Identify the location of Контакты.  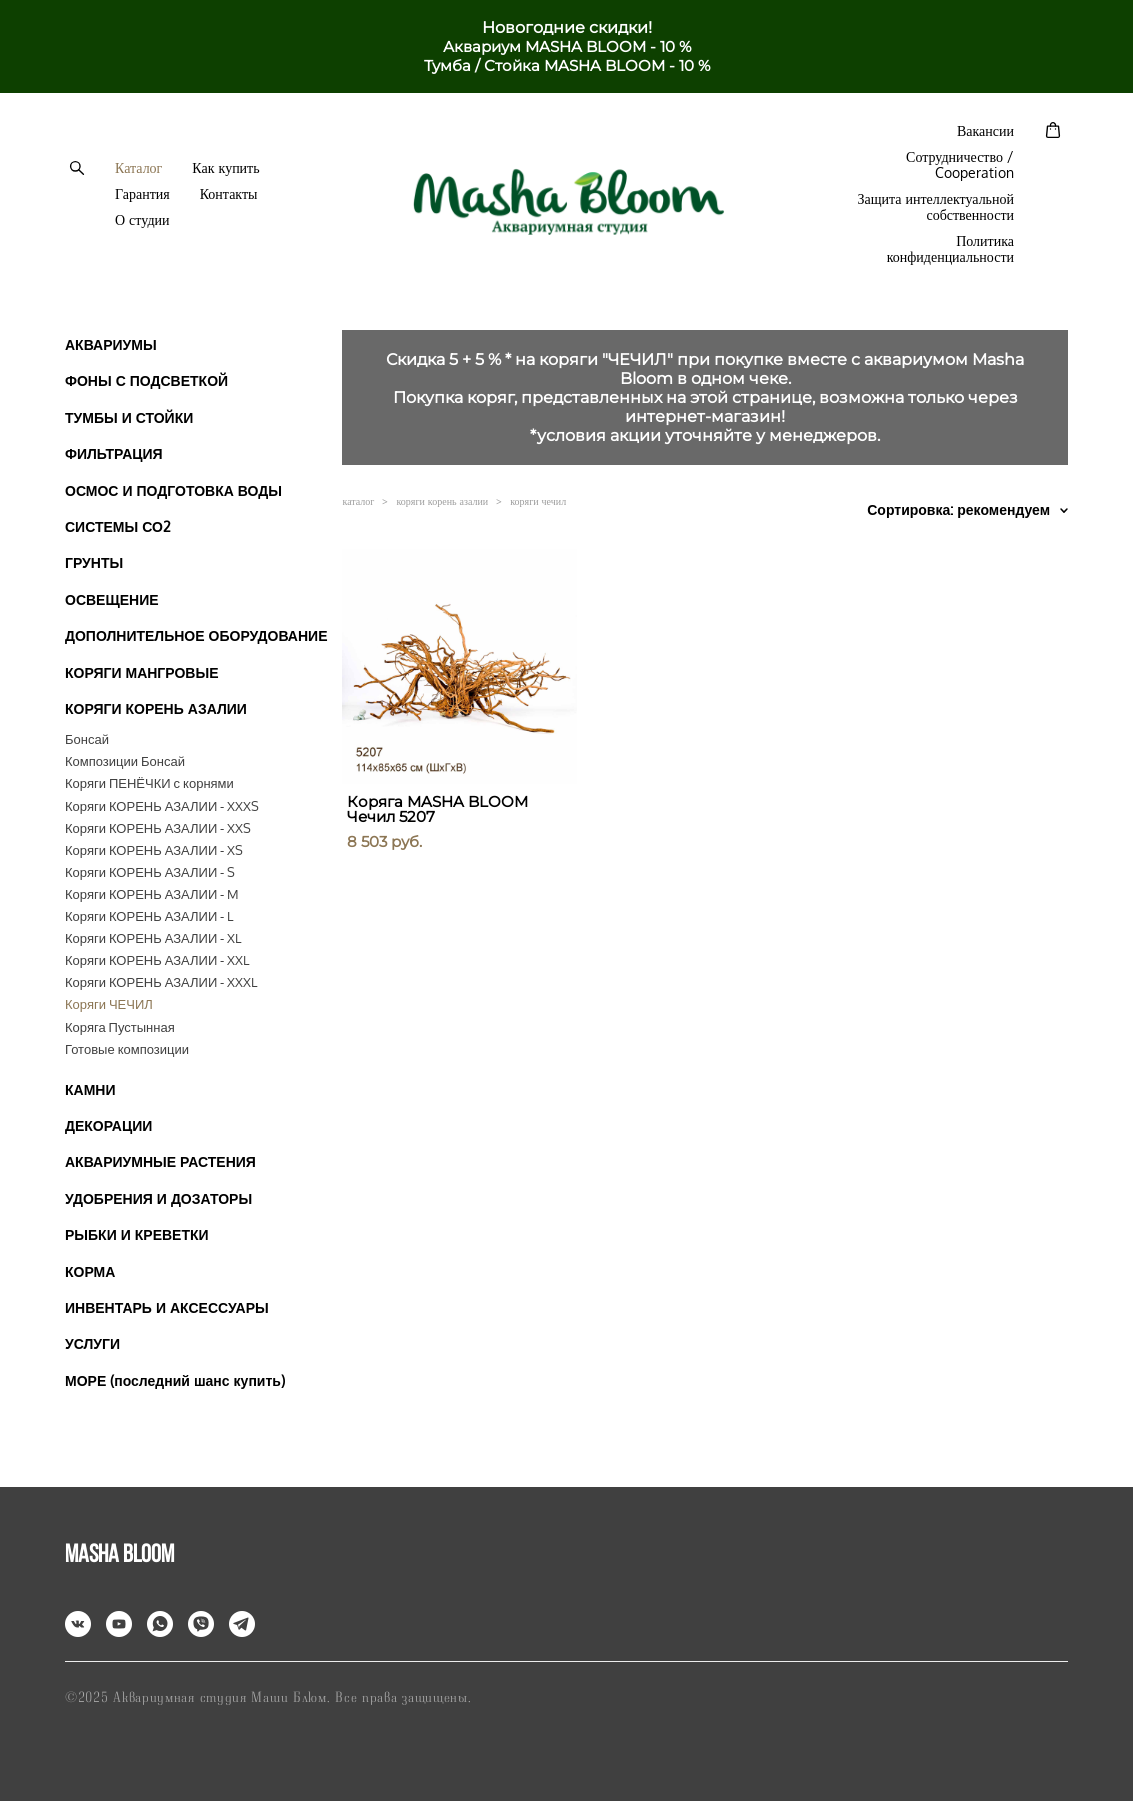
(229, 194).